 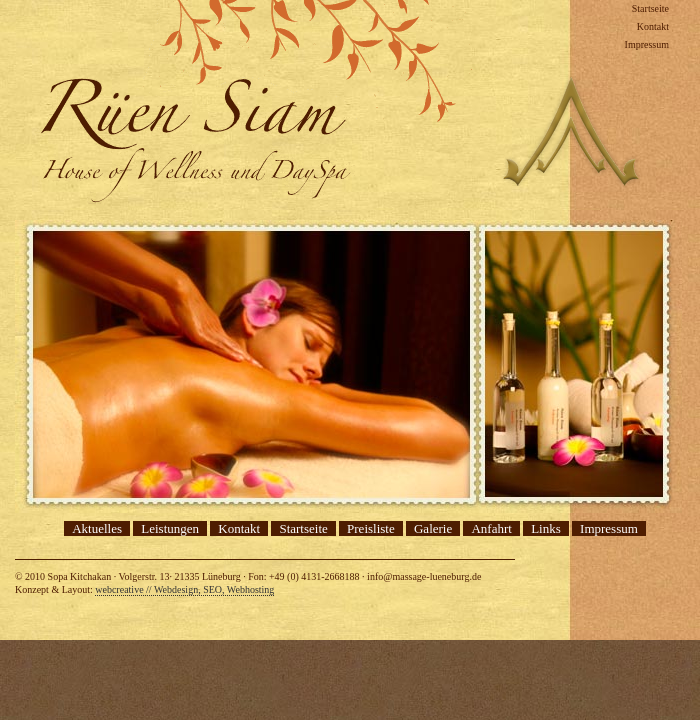 I want to click on Galerie, so click(x=433, y=528).